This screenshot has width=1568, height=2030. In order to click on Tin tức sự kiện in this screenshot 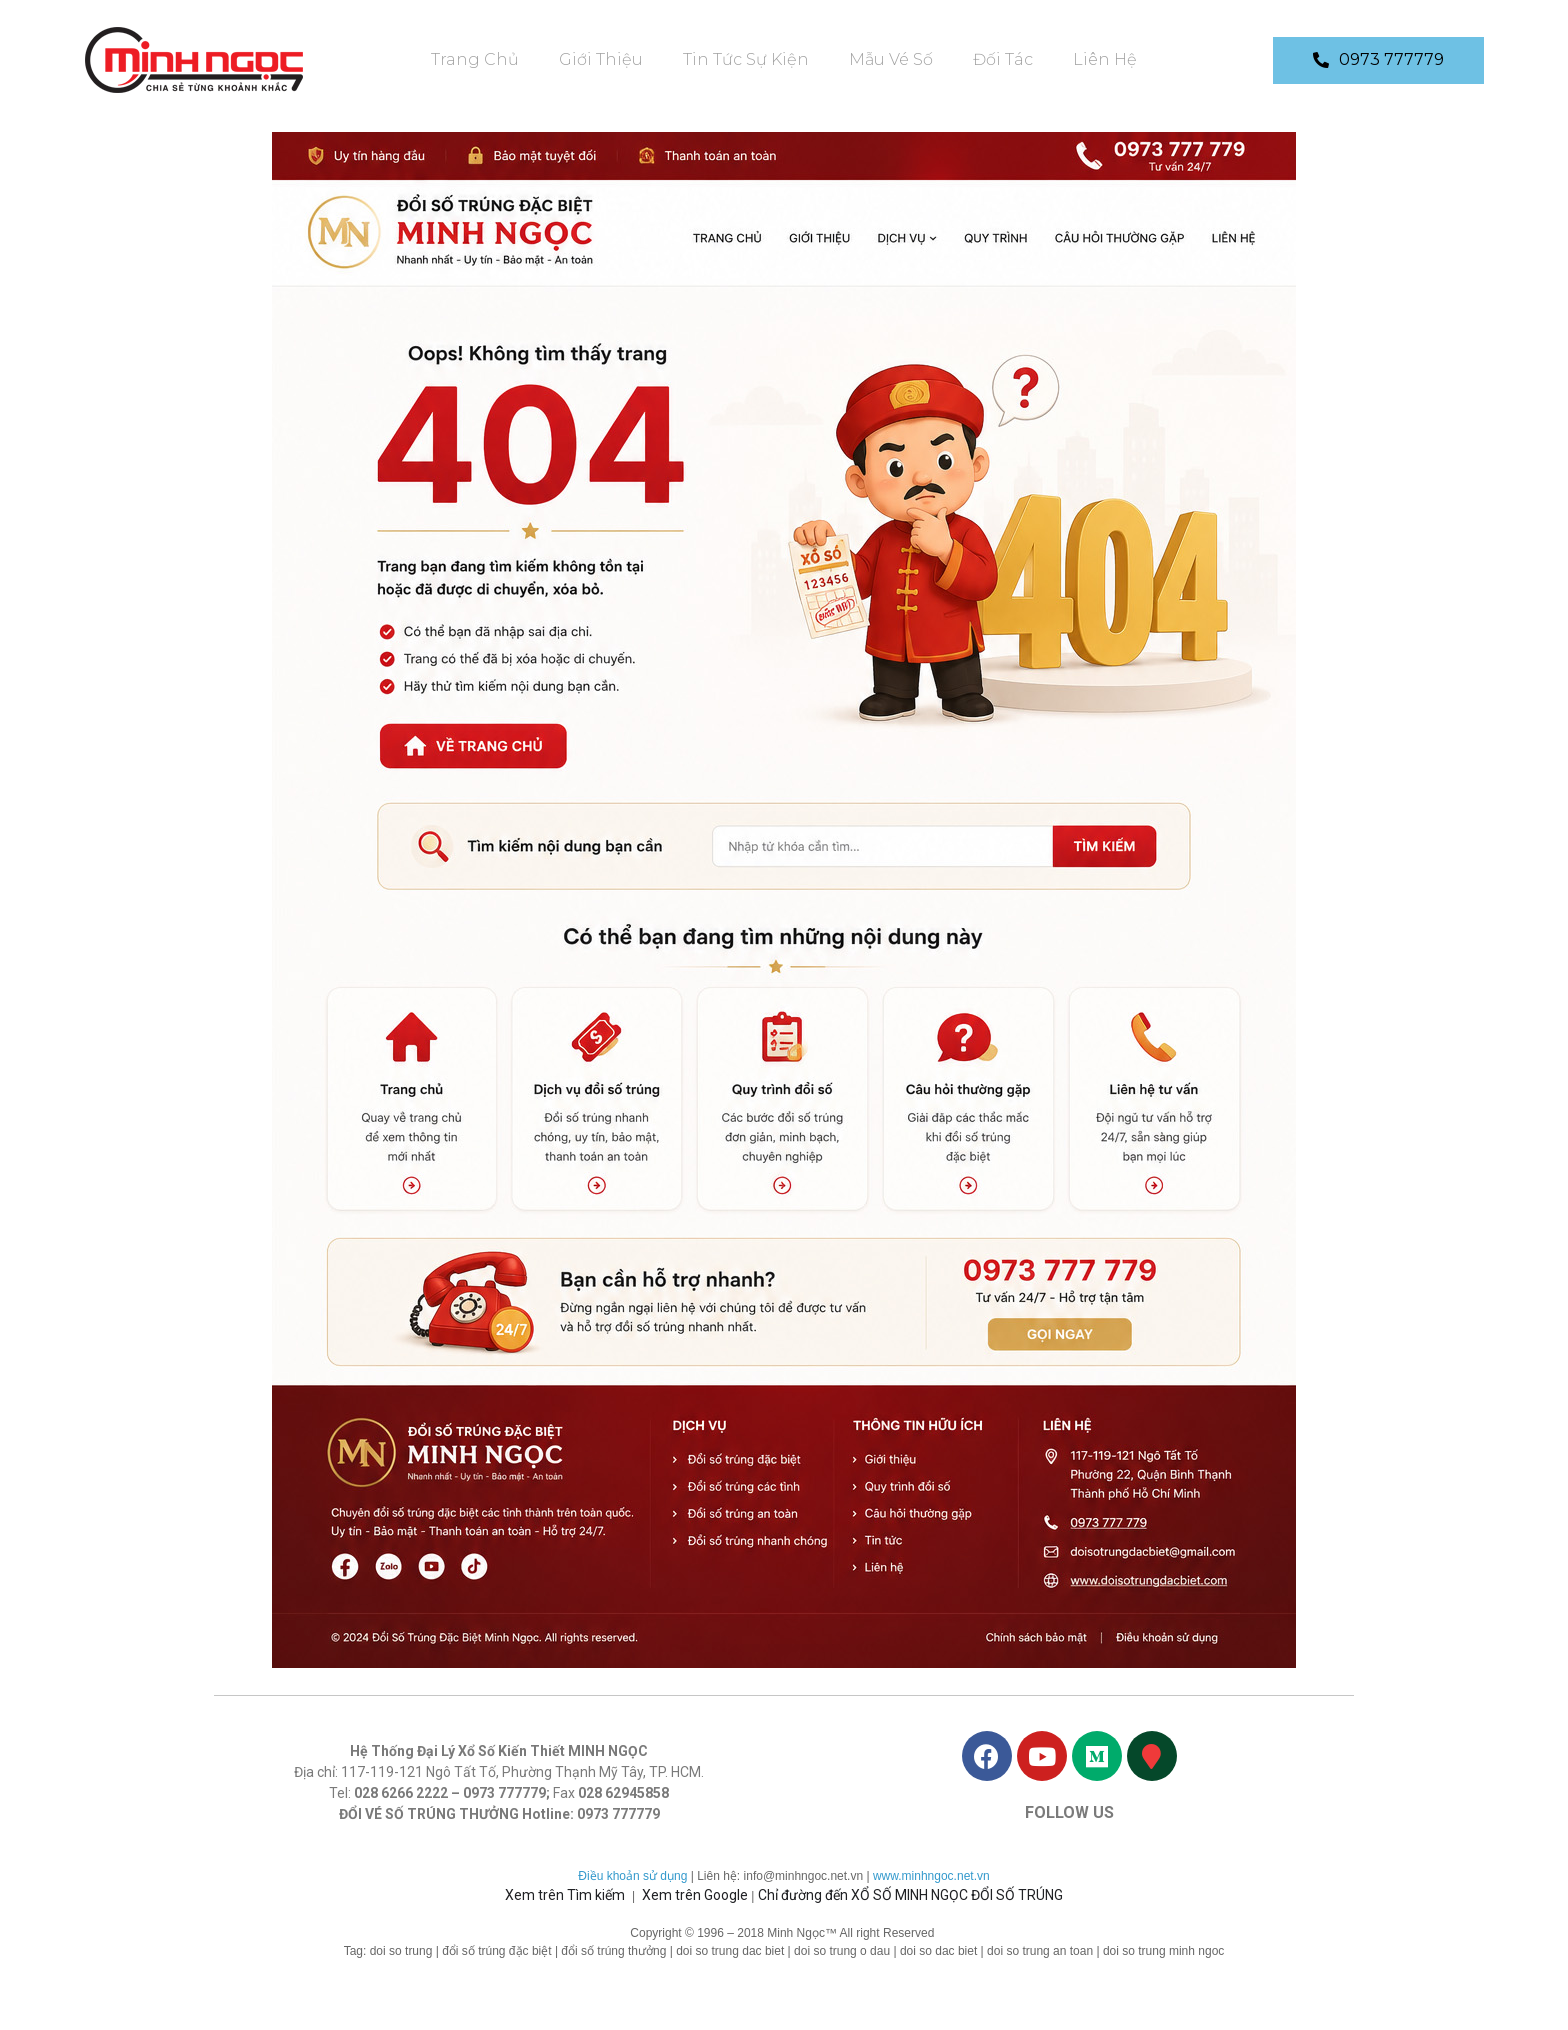, I will do `click(746, 59)`.